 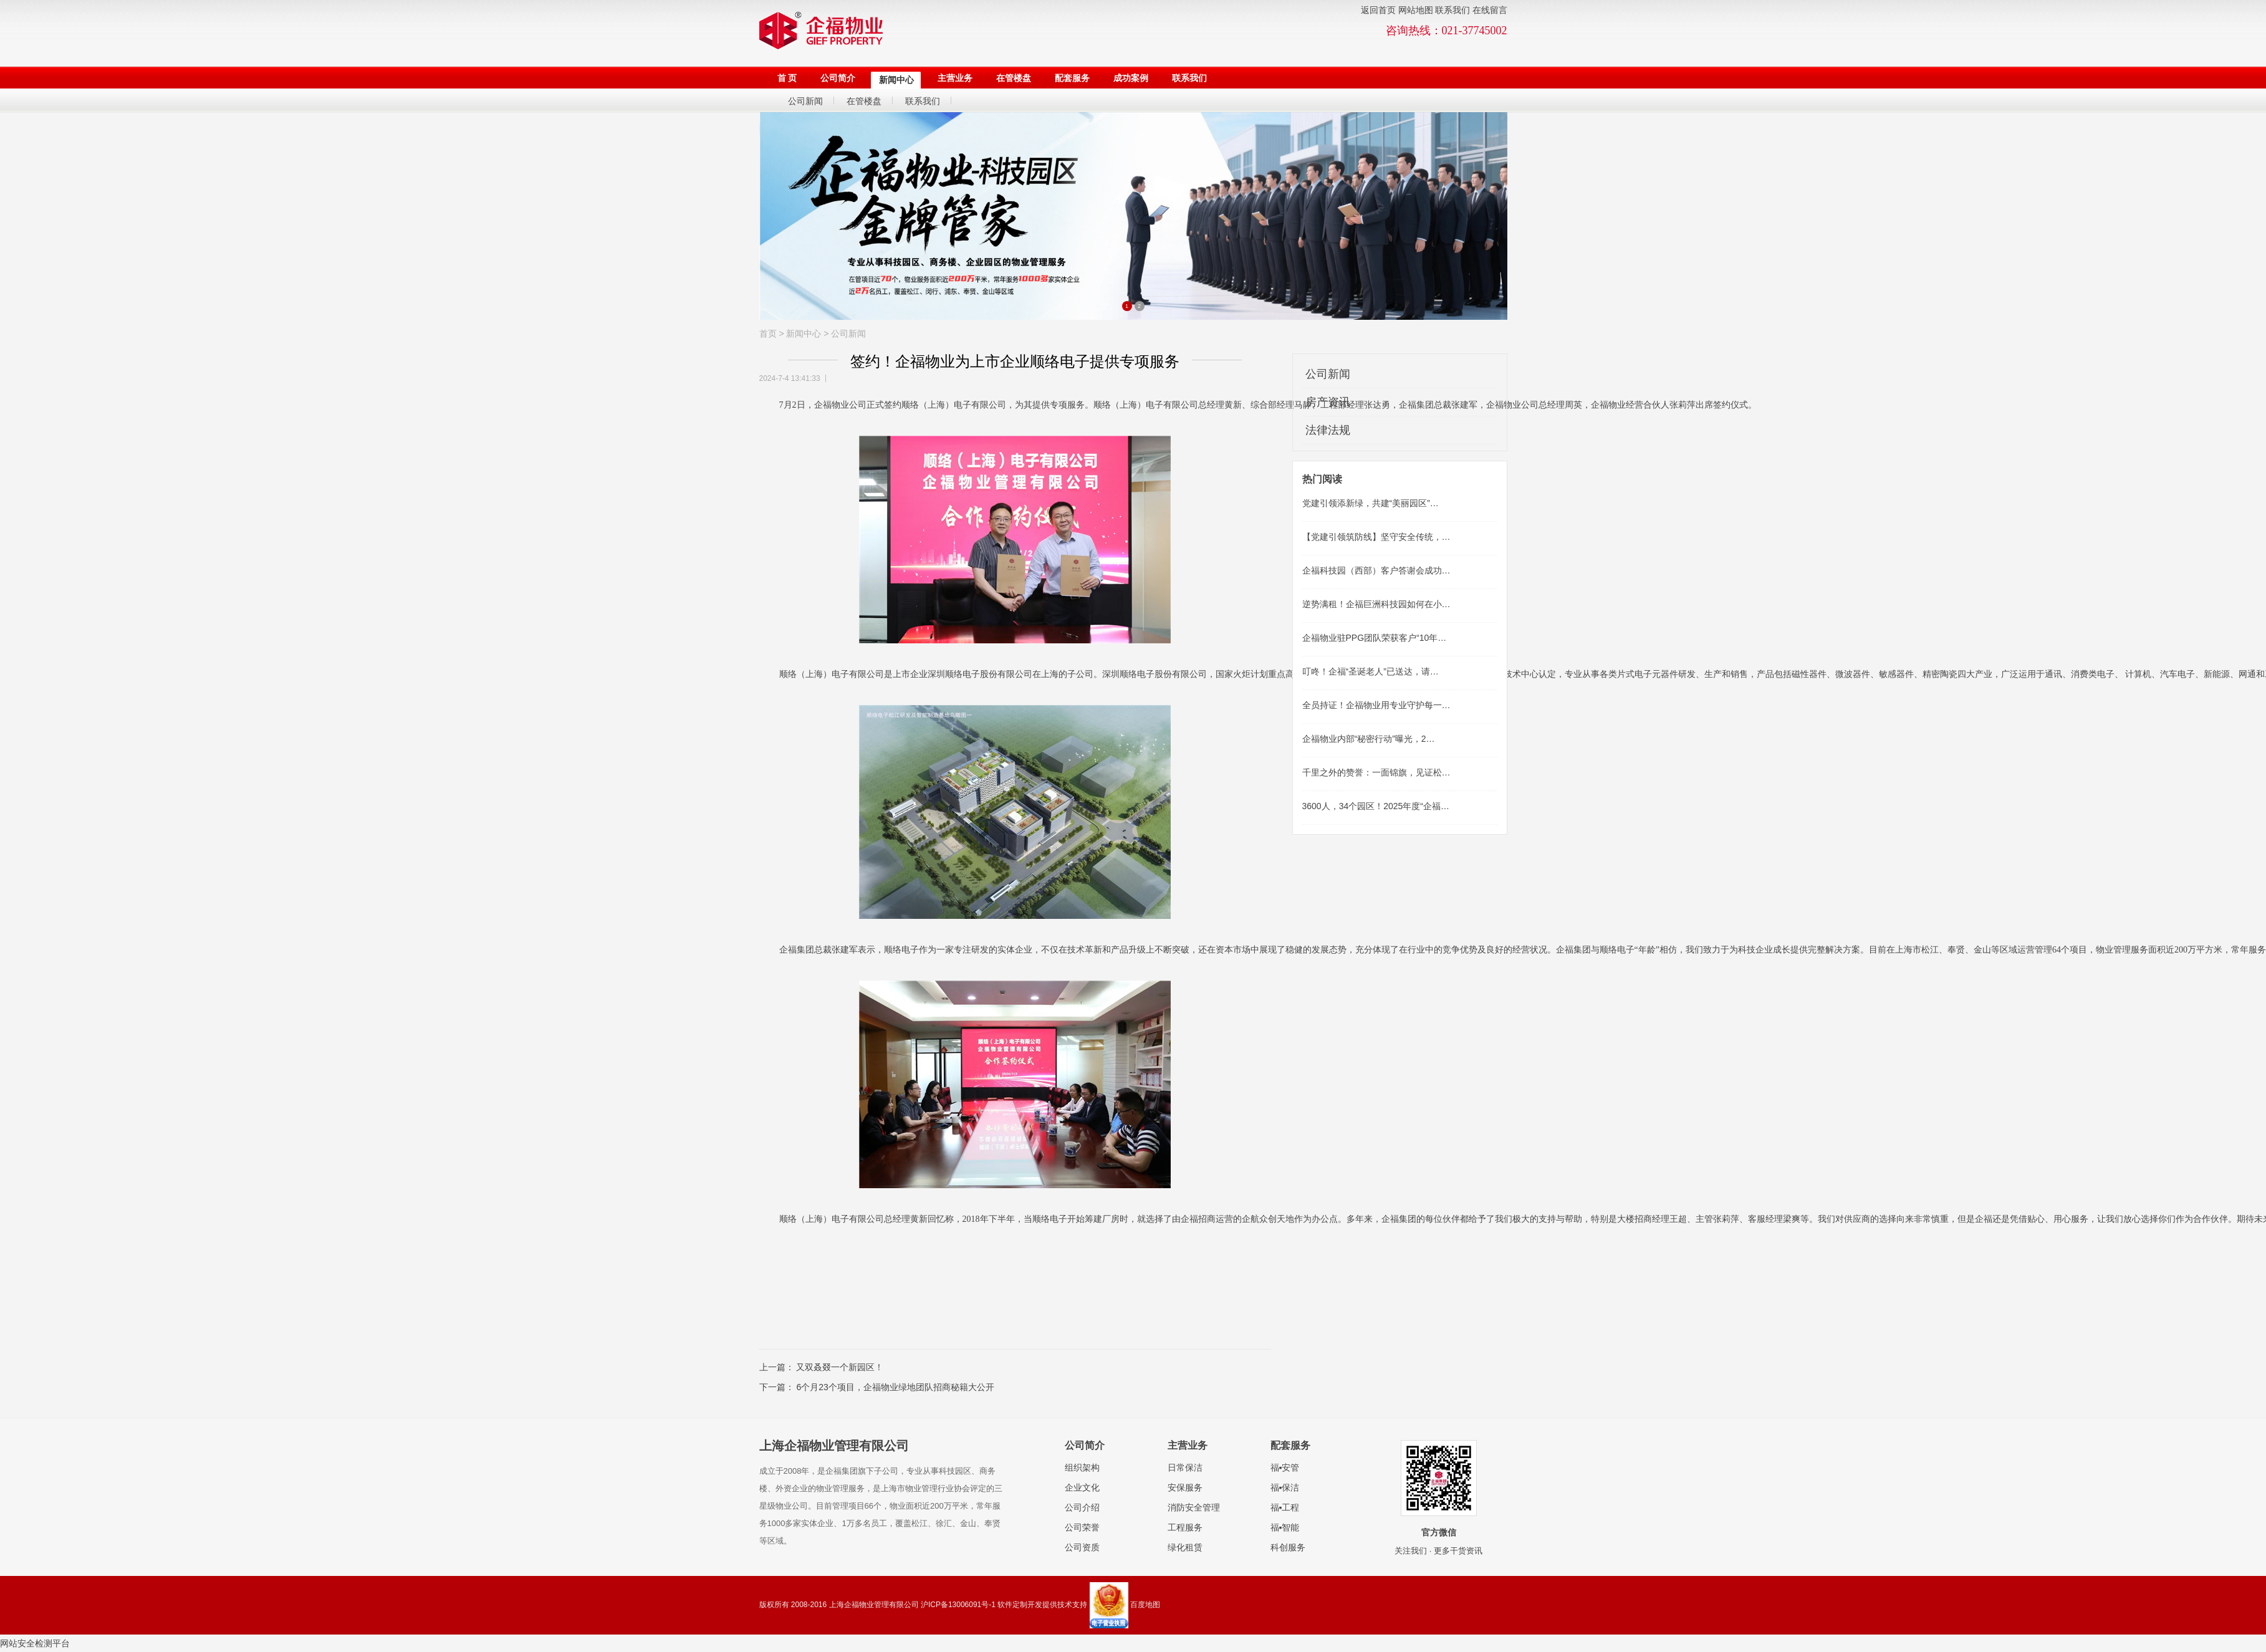 What do you see at coordinates (1327, 402) in the screenshot?
I see `房产资讯` at bounding box center [1327, 402].